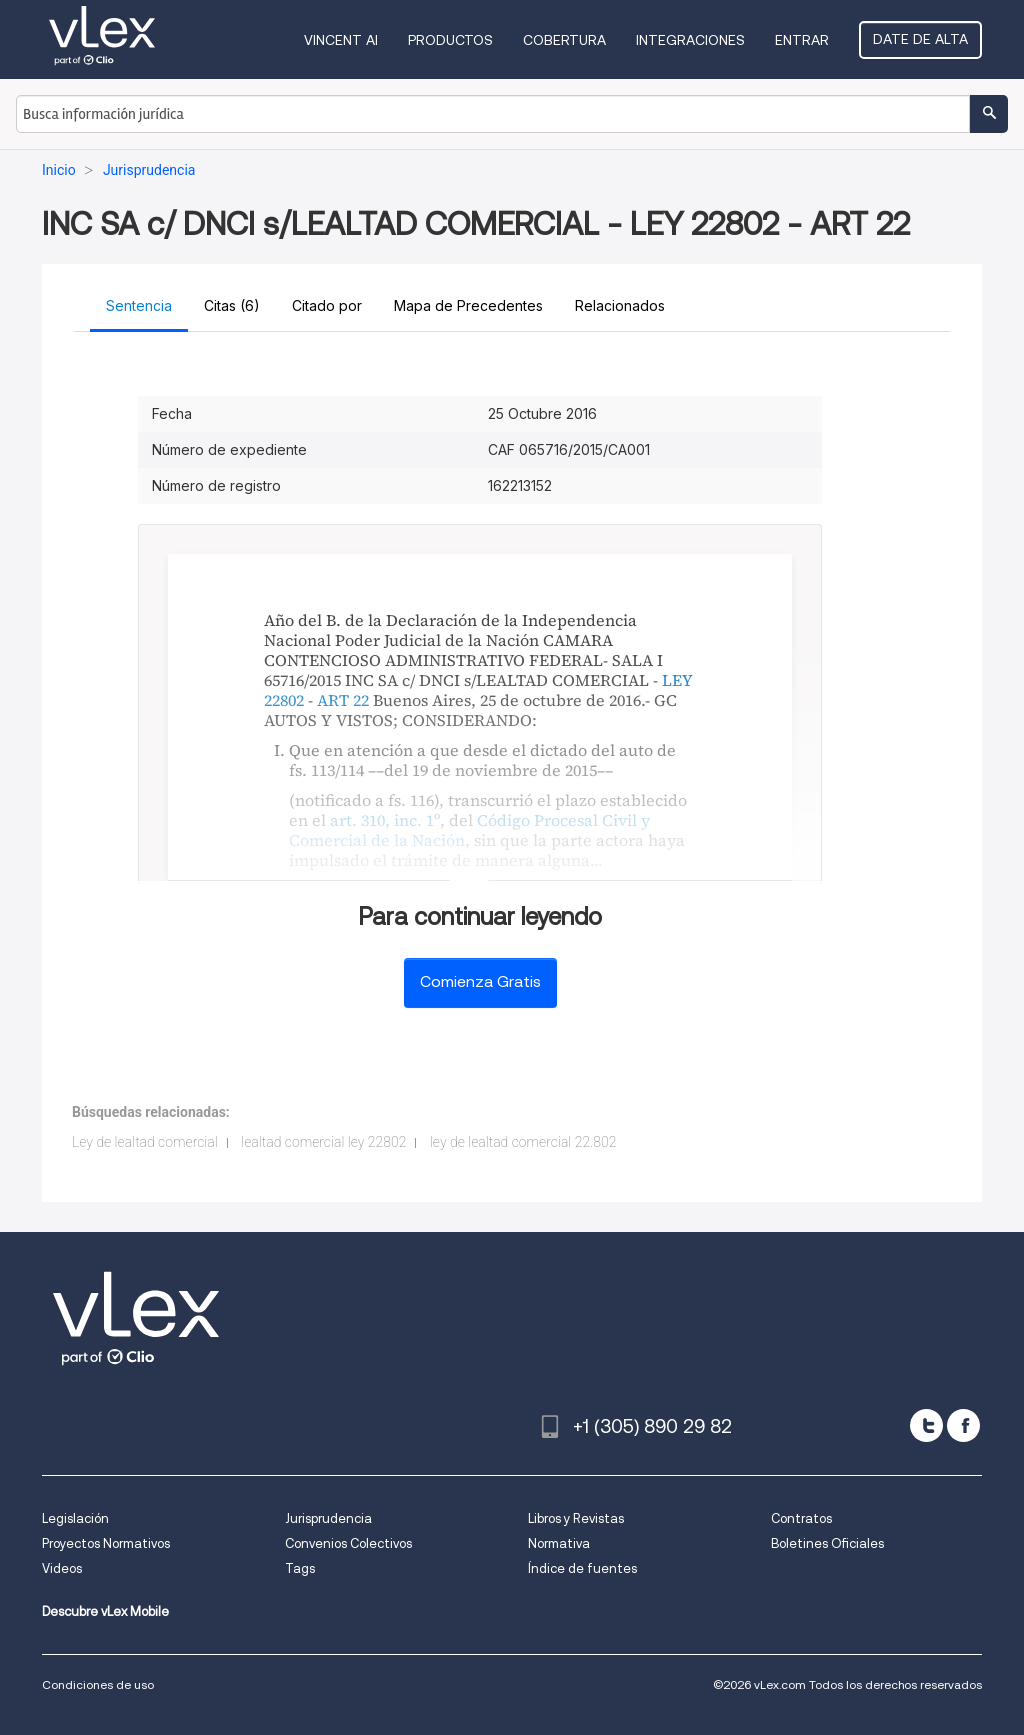 The width and height of the screenshot is (1024, 1735). I want to click on Tags, so click(300, 1568).